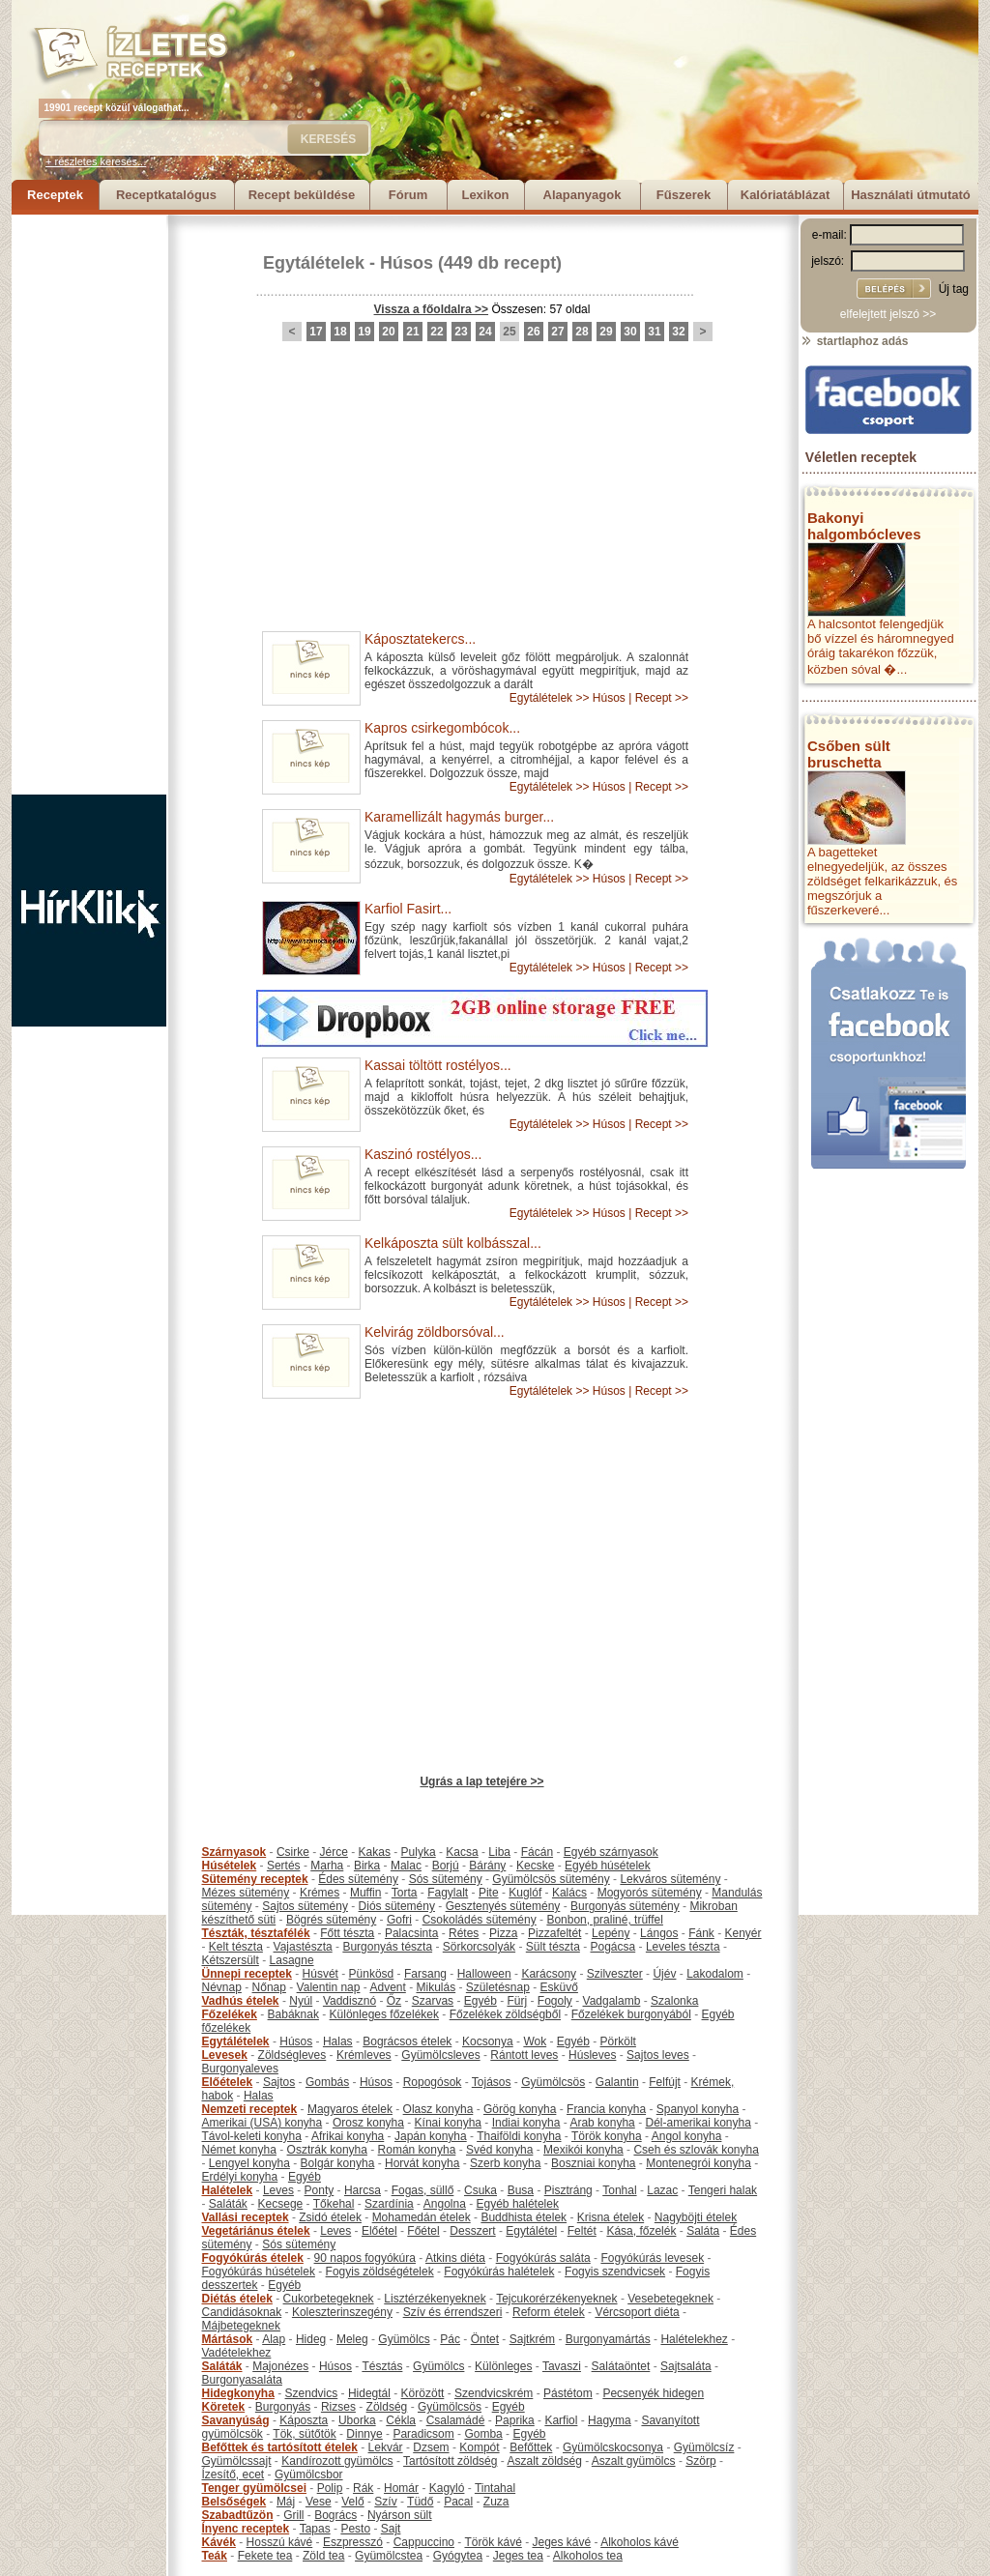 This screenshot has height=2576, width=990. What do you see at coordinates (237, 2352) in the screenshot?
I see `Vadételekhez` at bounding box center [237, 2352].